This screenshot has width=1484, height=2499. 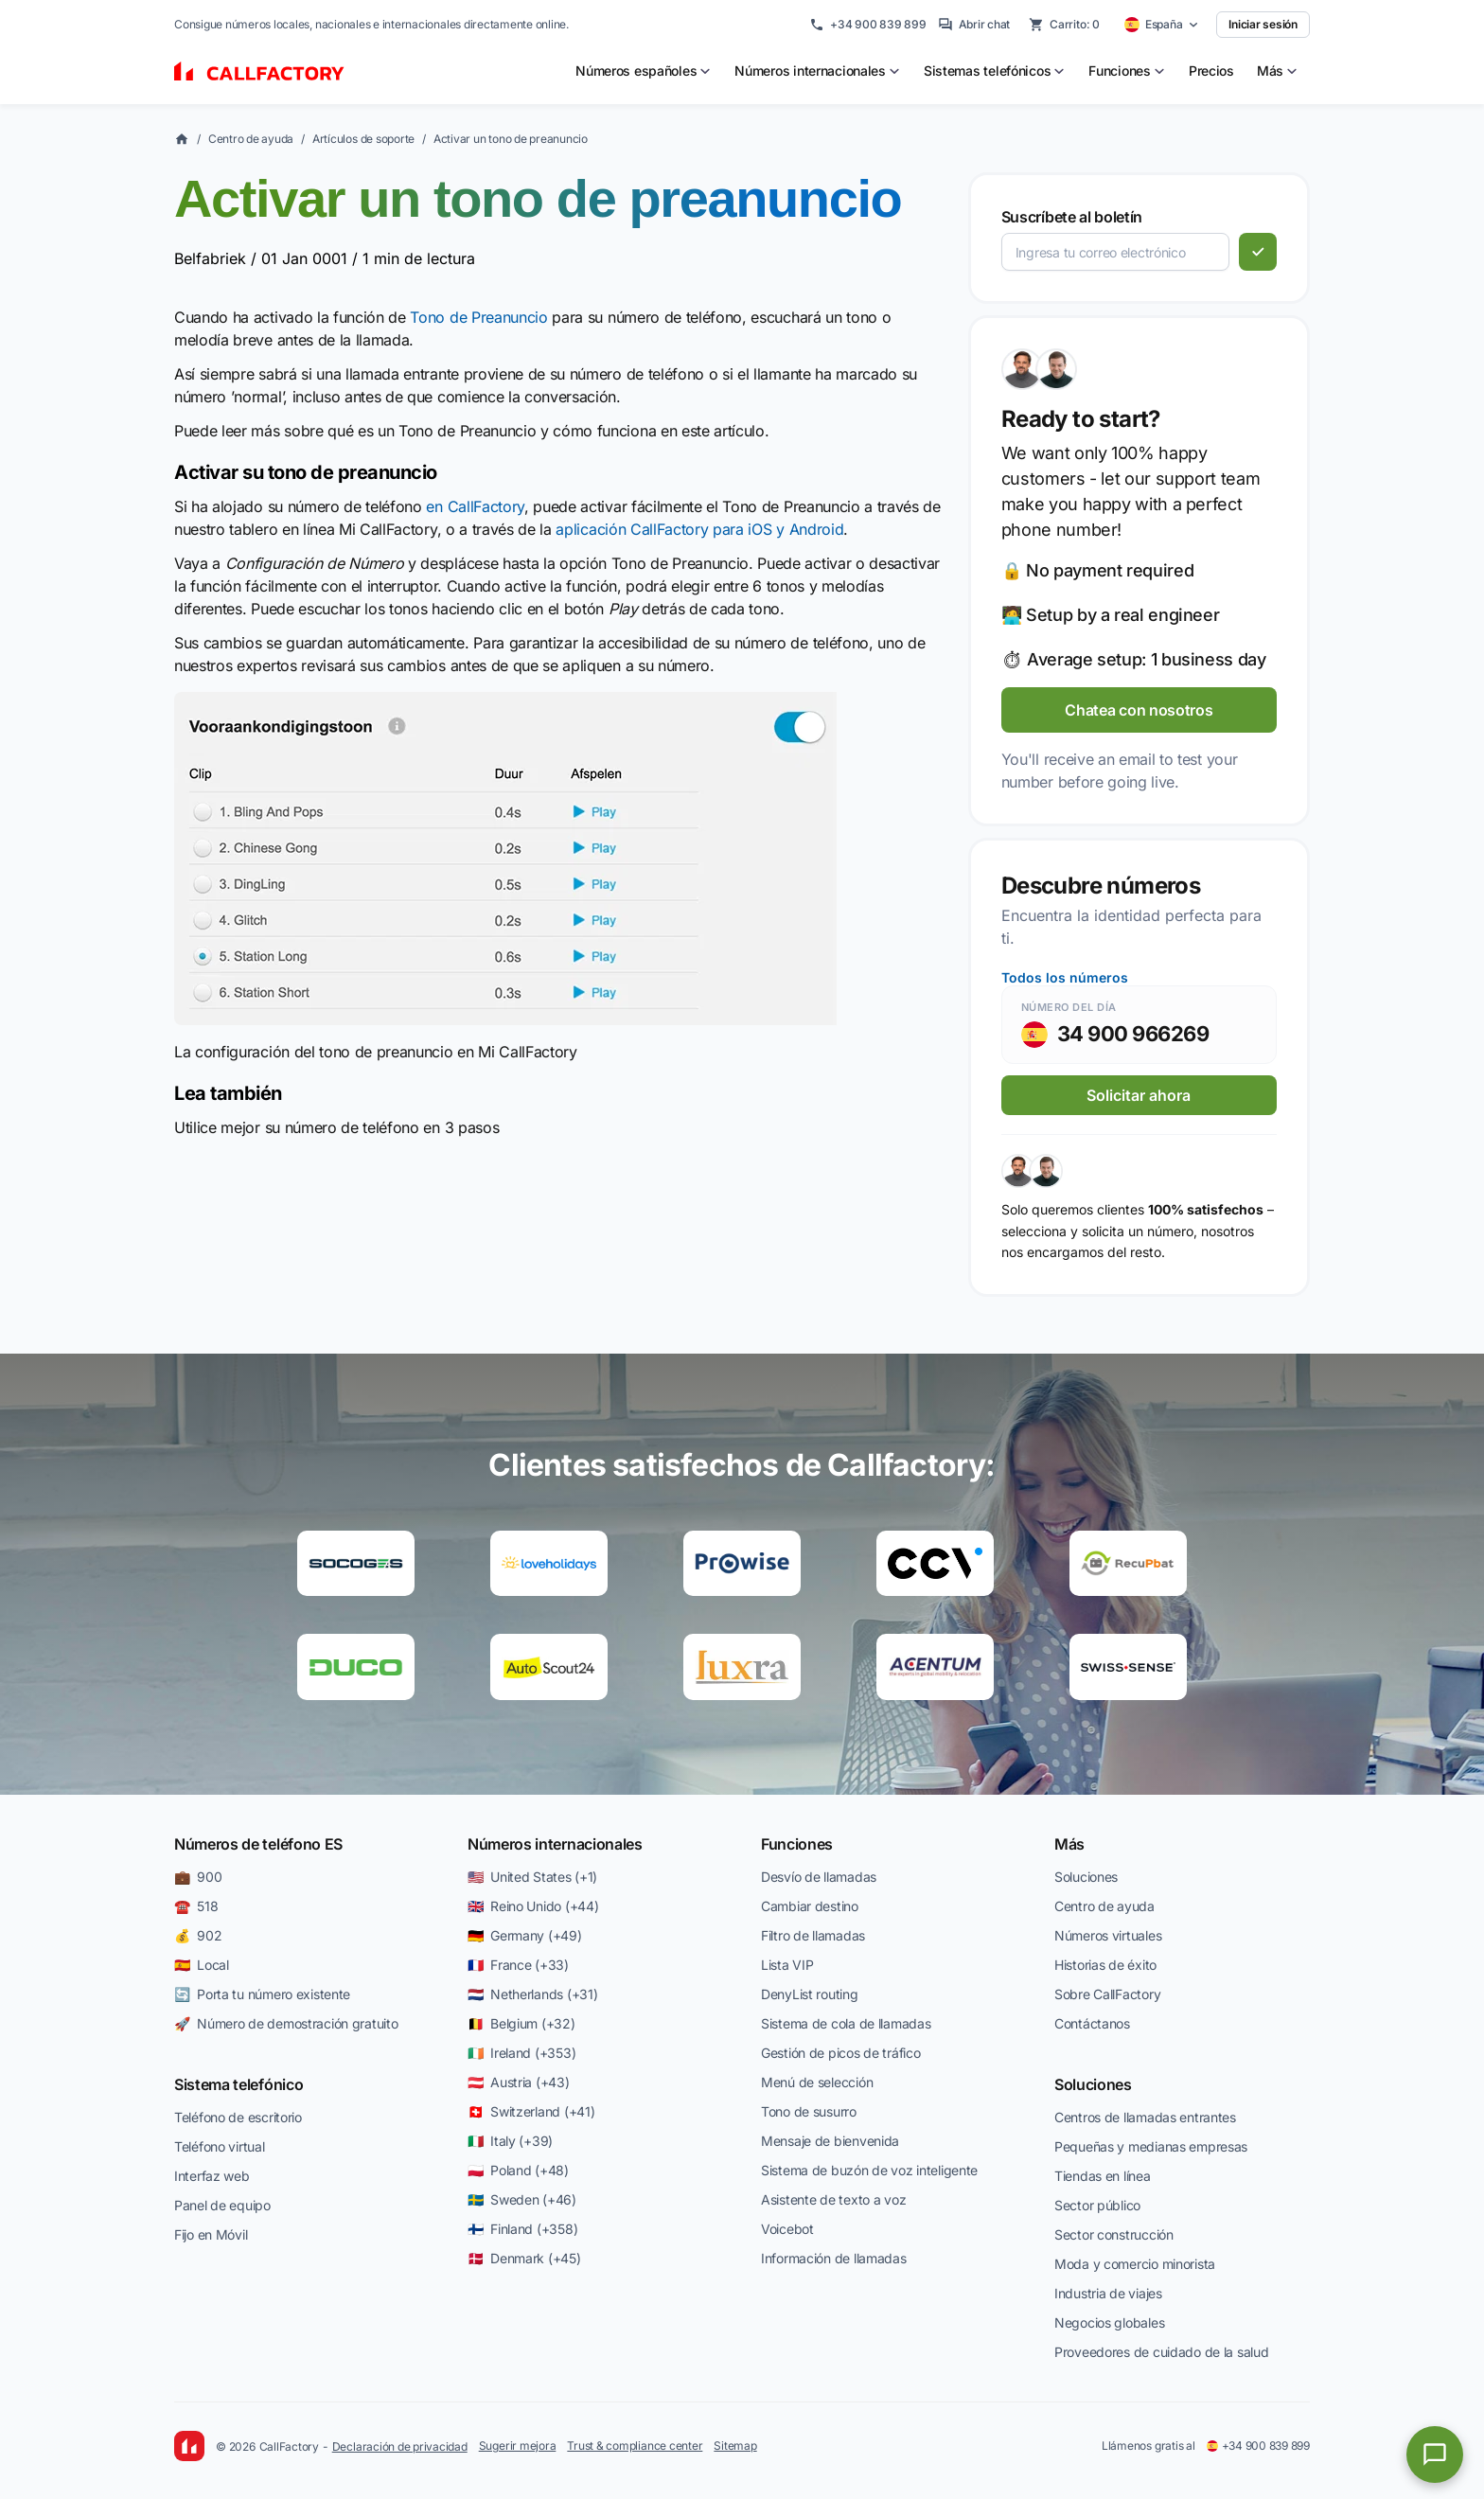 What do you see at coordinates (400, 2446) in the screenshot?
I see `Declaración de privacidad` at bounding box center [400, 2446].